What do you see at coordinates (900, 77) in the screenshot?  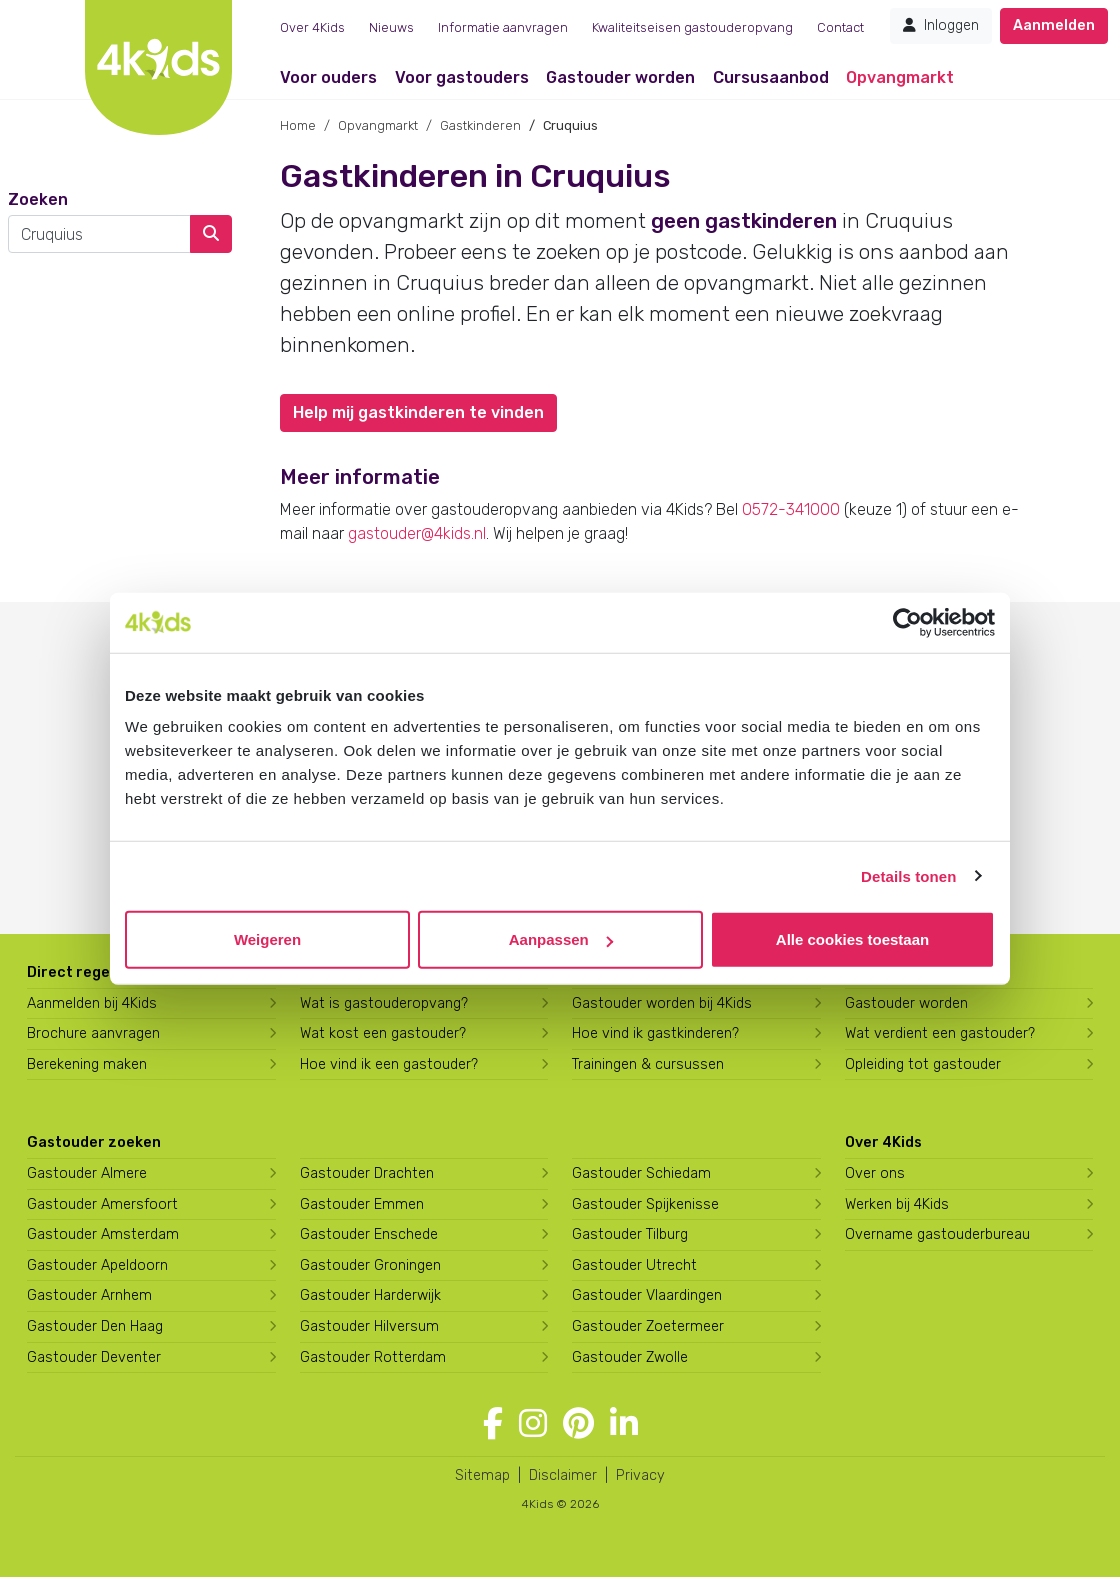 I see `Opvangmarkt` at bounding box center [900, 77].